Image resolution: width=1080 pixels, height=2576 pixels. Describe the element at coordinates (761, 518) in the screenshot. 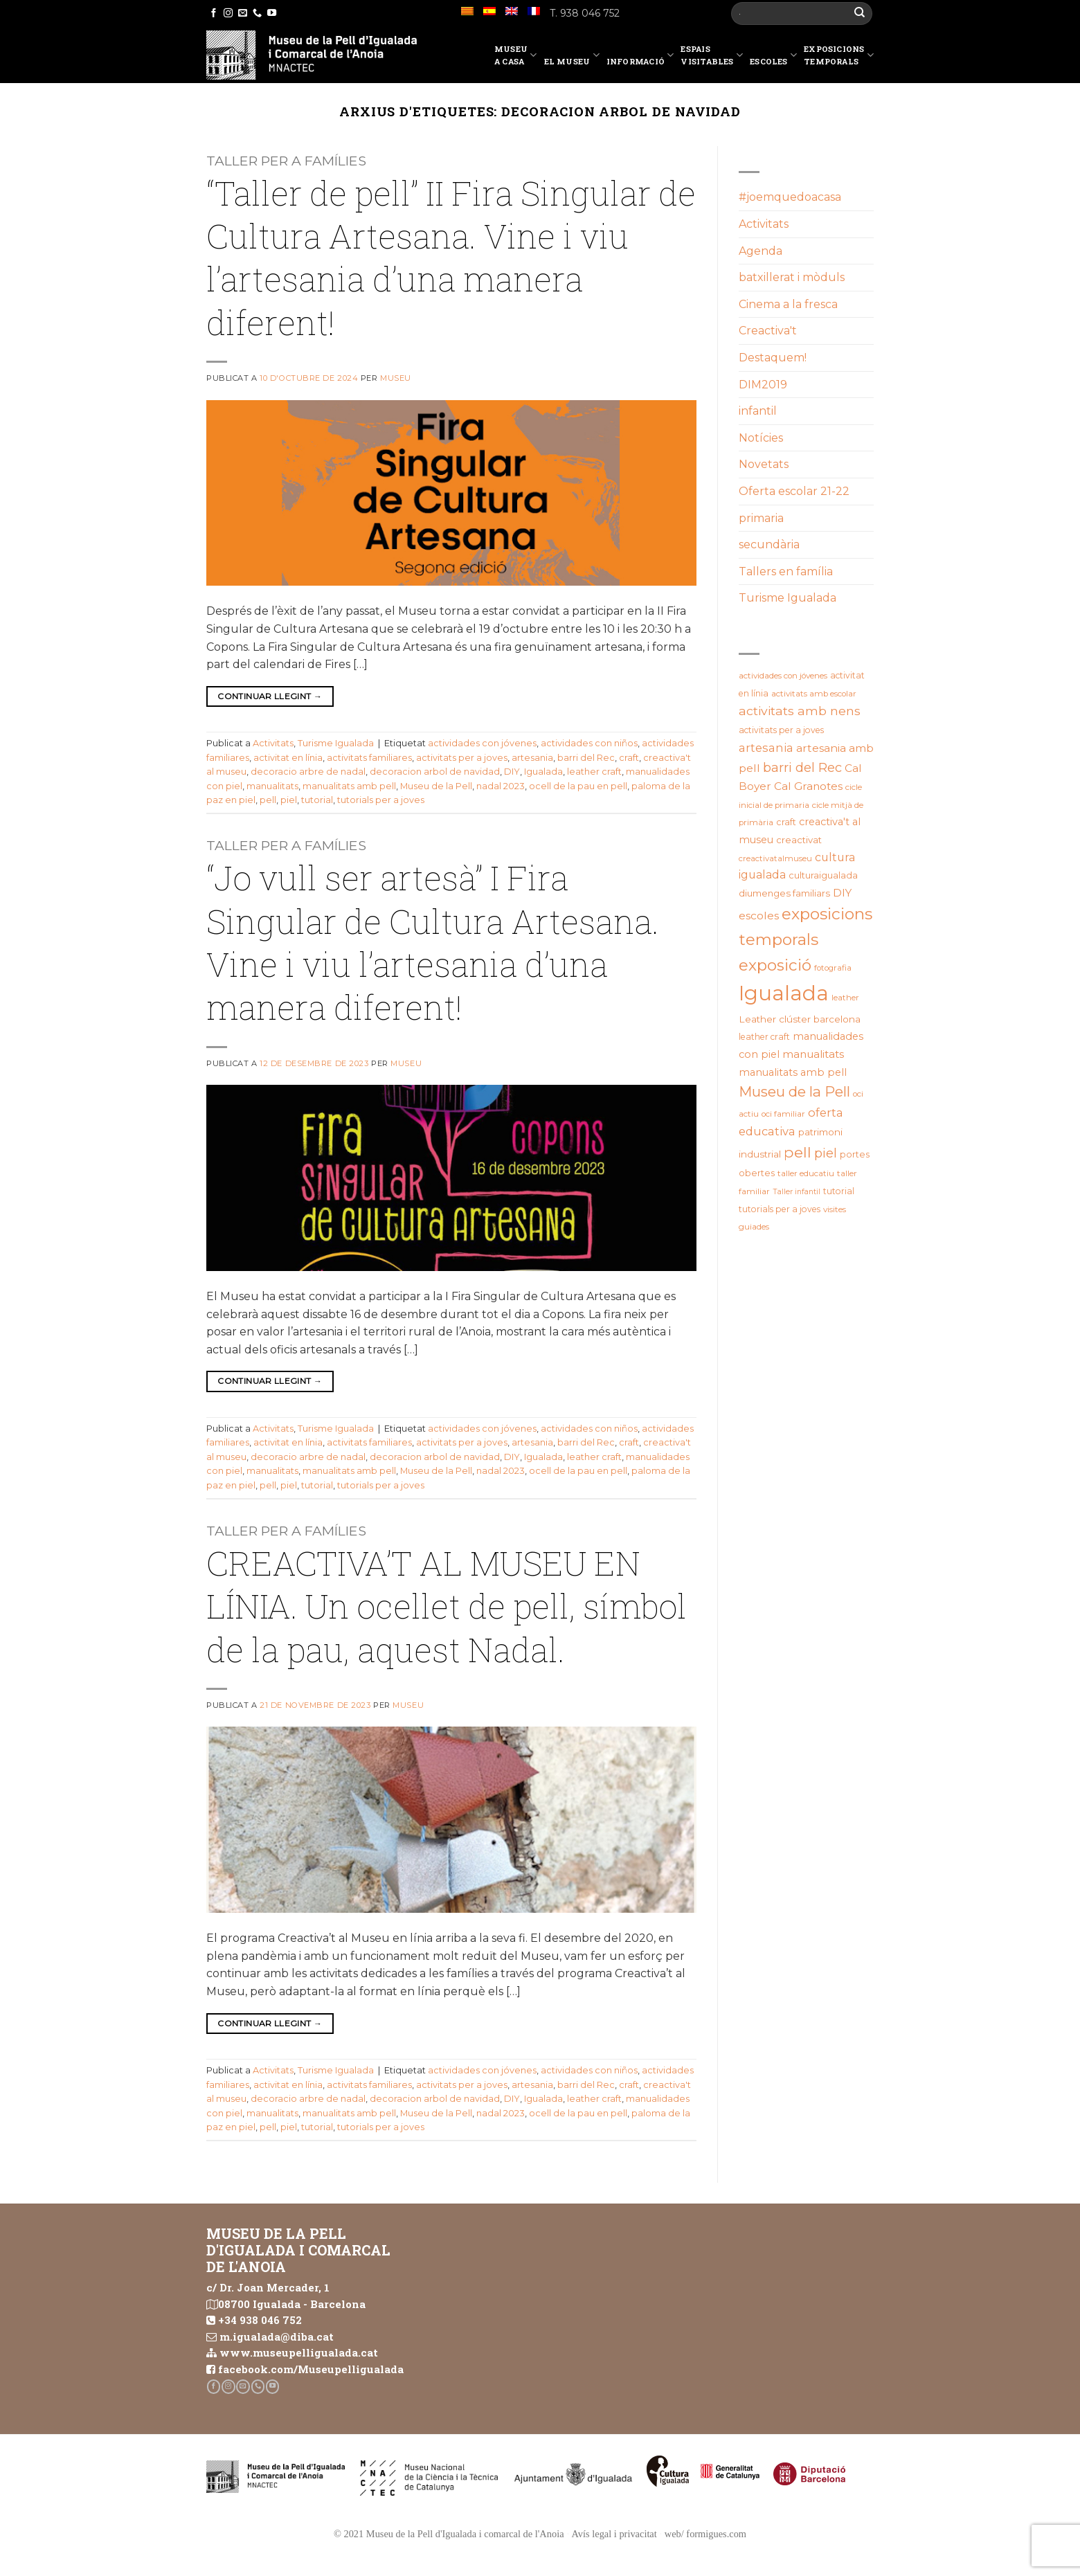

I see `primaria` at that location.